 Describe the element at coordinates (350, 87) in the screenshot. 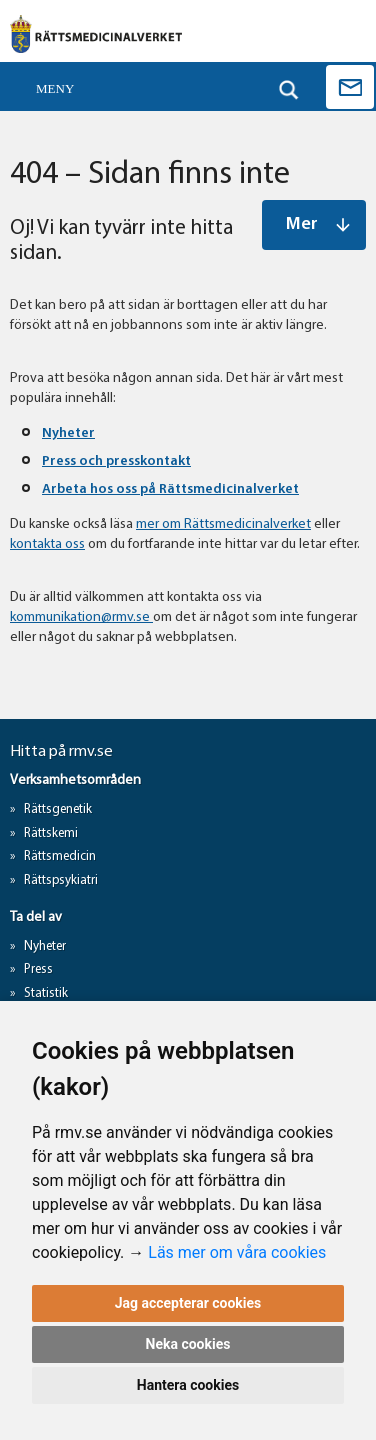

I see `Kontakta oss` at that location.